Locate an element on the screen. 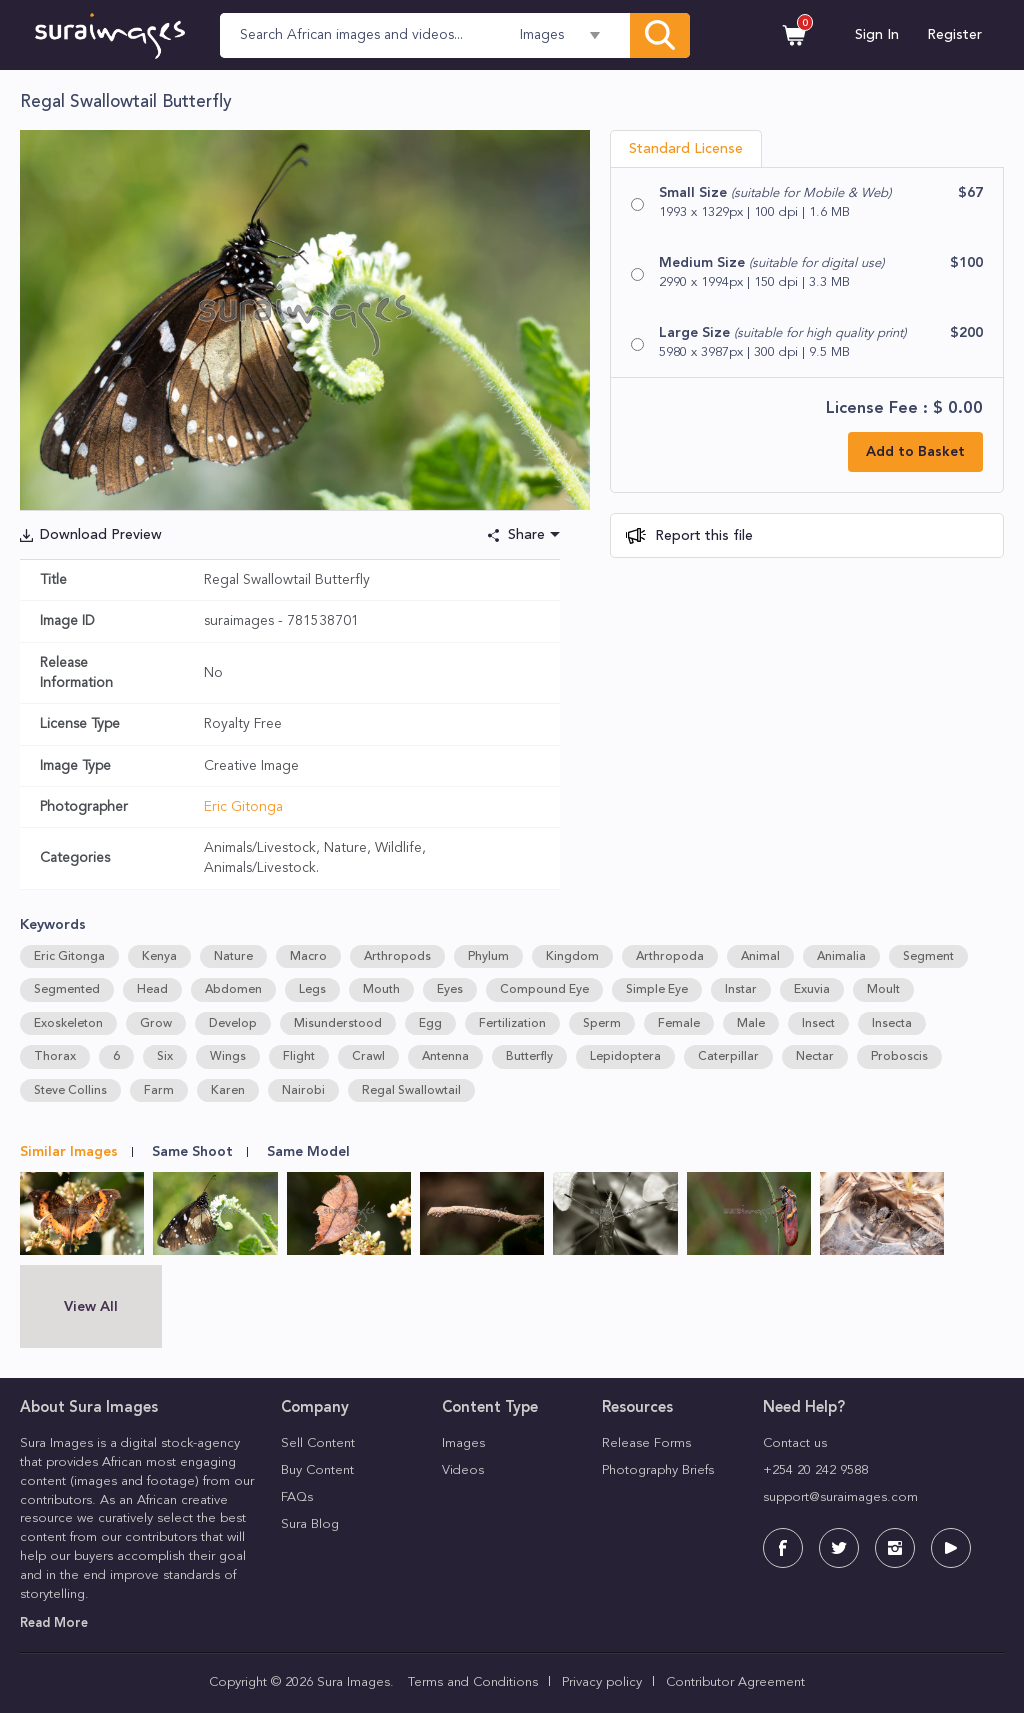 Image resolution: width=1024 pixels, height=1713 pixels. Farm is located at coordinates (159, 1091).